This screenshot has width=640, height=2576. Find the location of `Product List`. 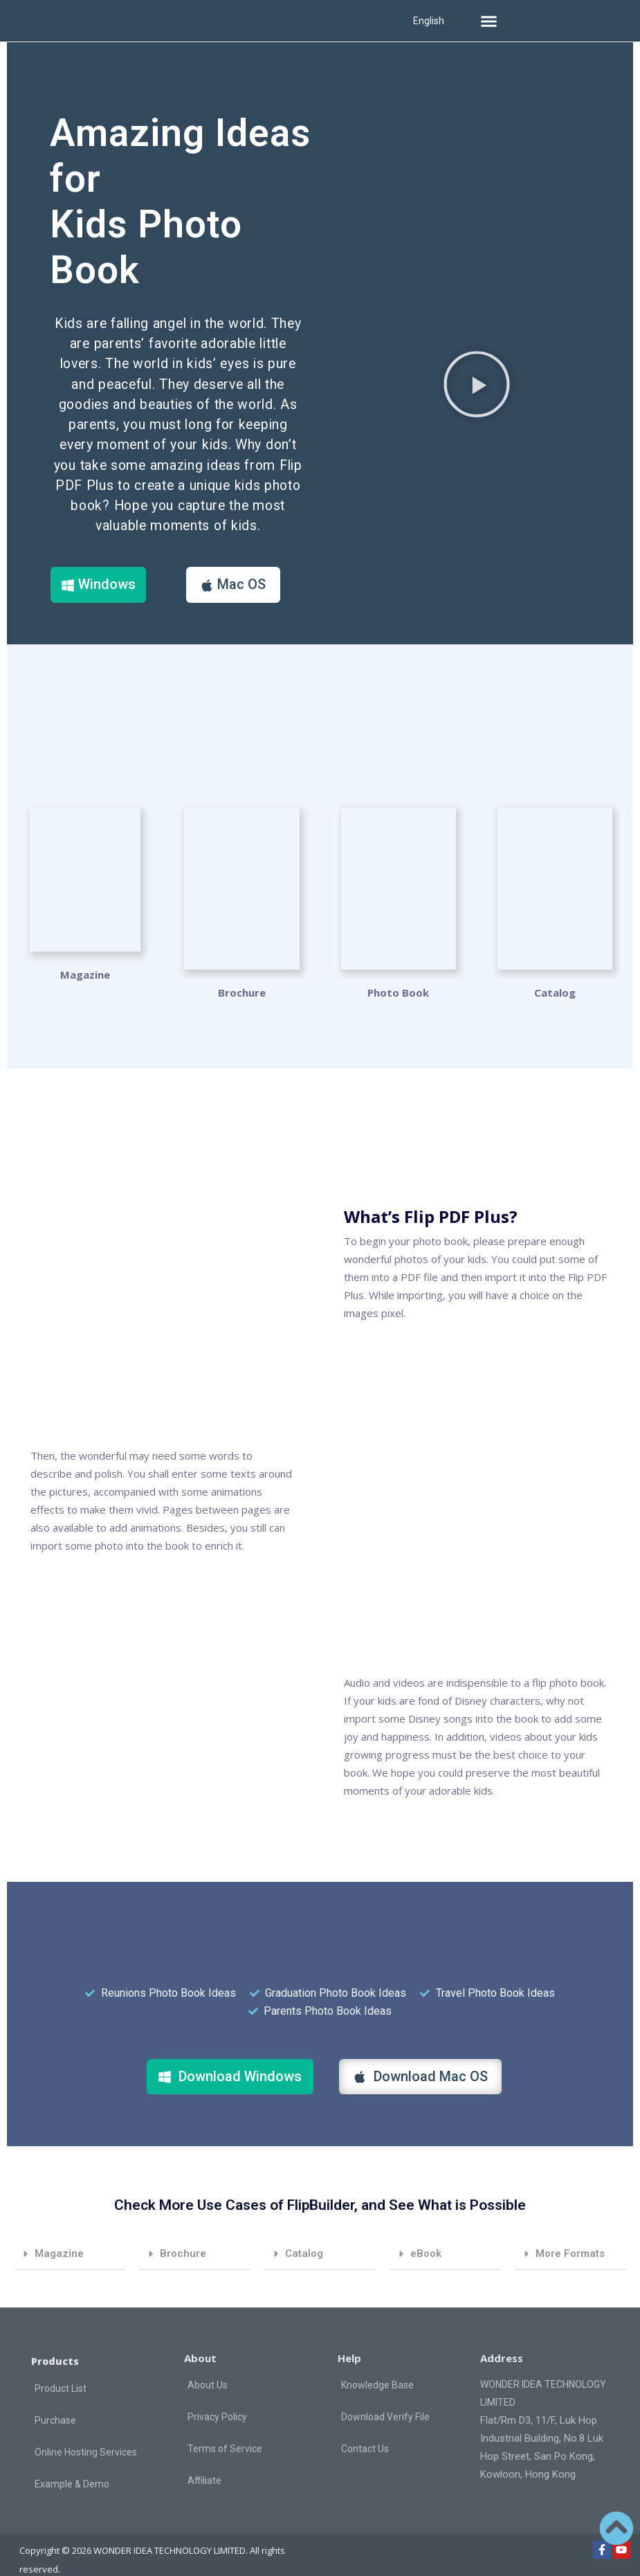

Product List is located at coordinates (60, 2369).